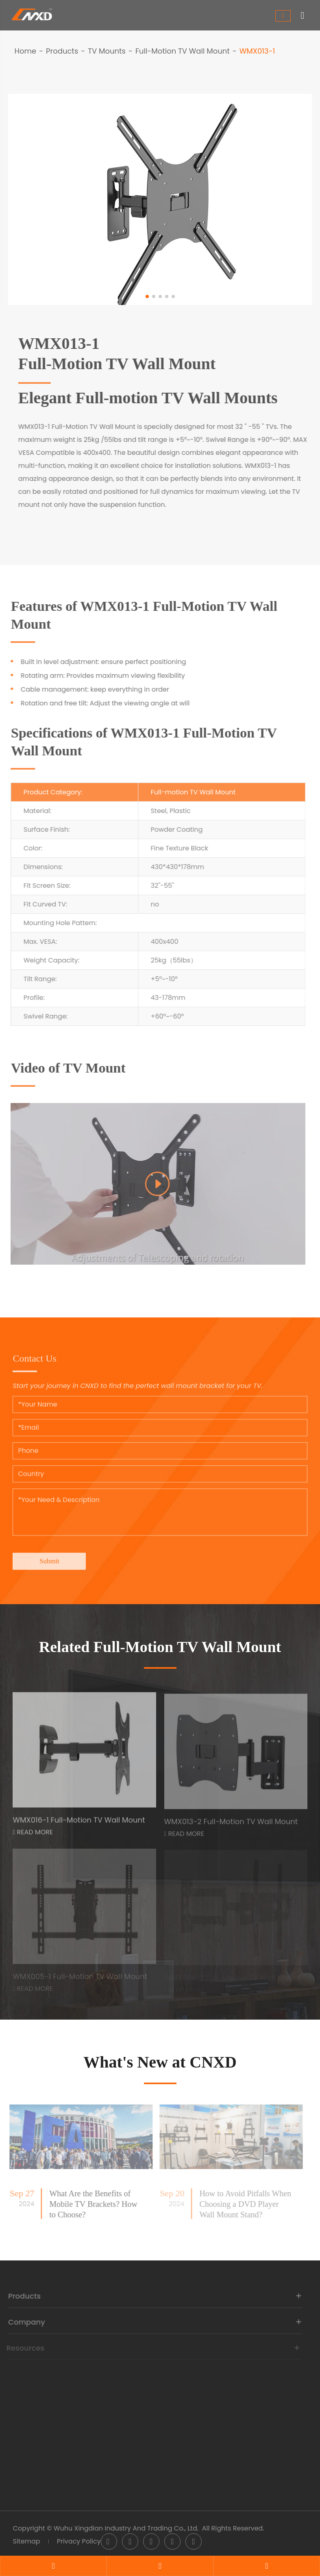 The image size is (320, 2576). What do you see at coordinates (62, 51) in the screenshot?
I see `Products` at bounding box center [62, 51].